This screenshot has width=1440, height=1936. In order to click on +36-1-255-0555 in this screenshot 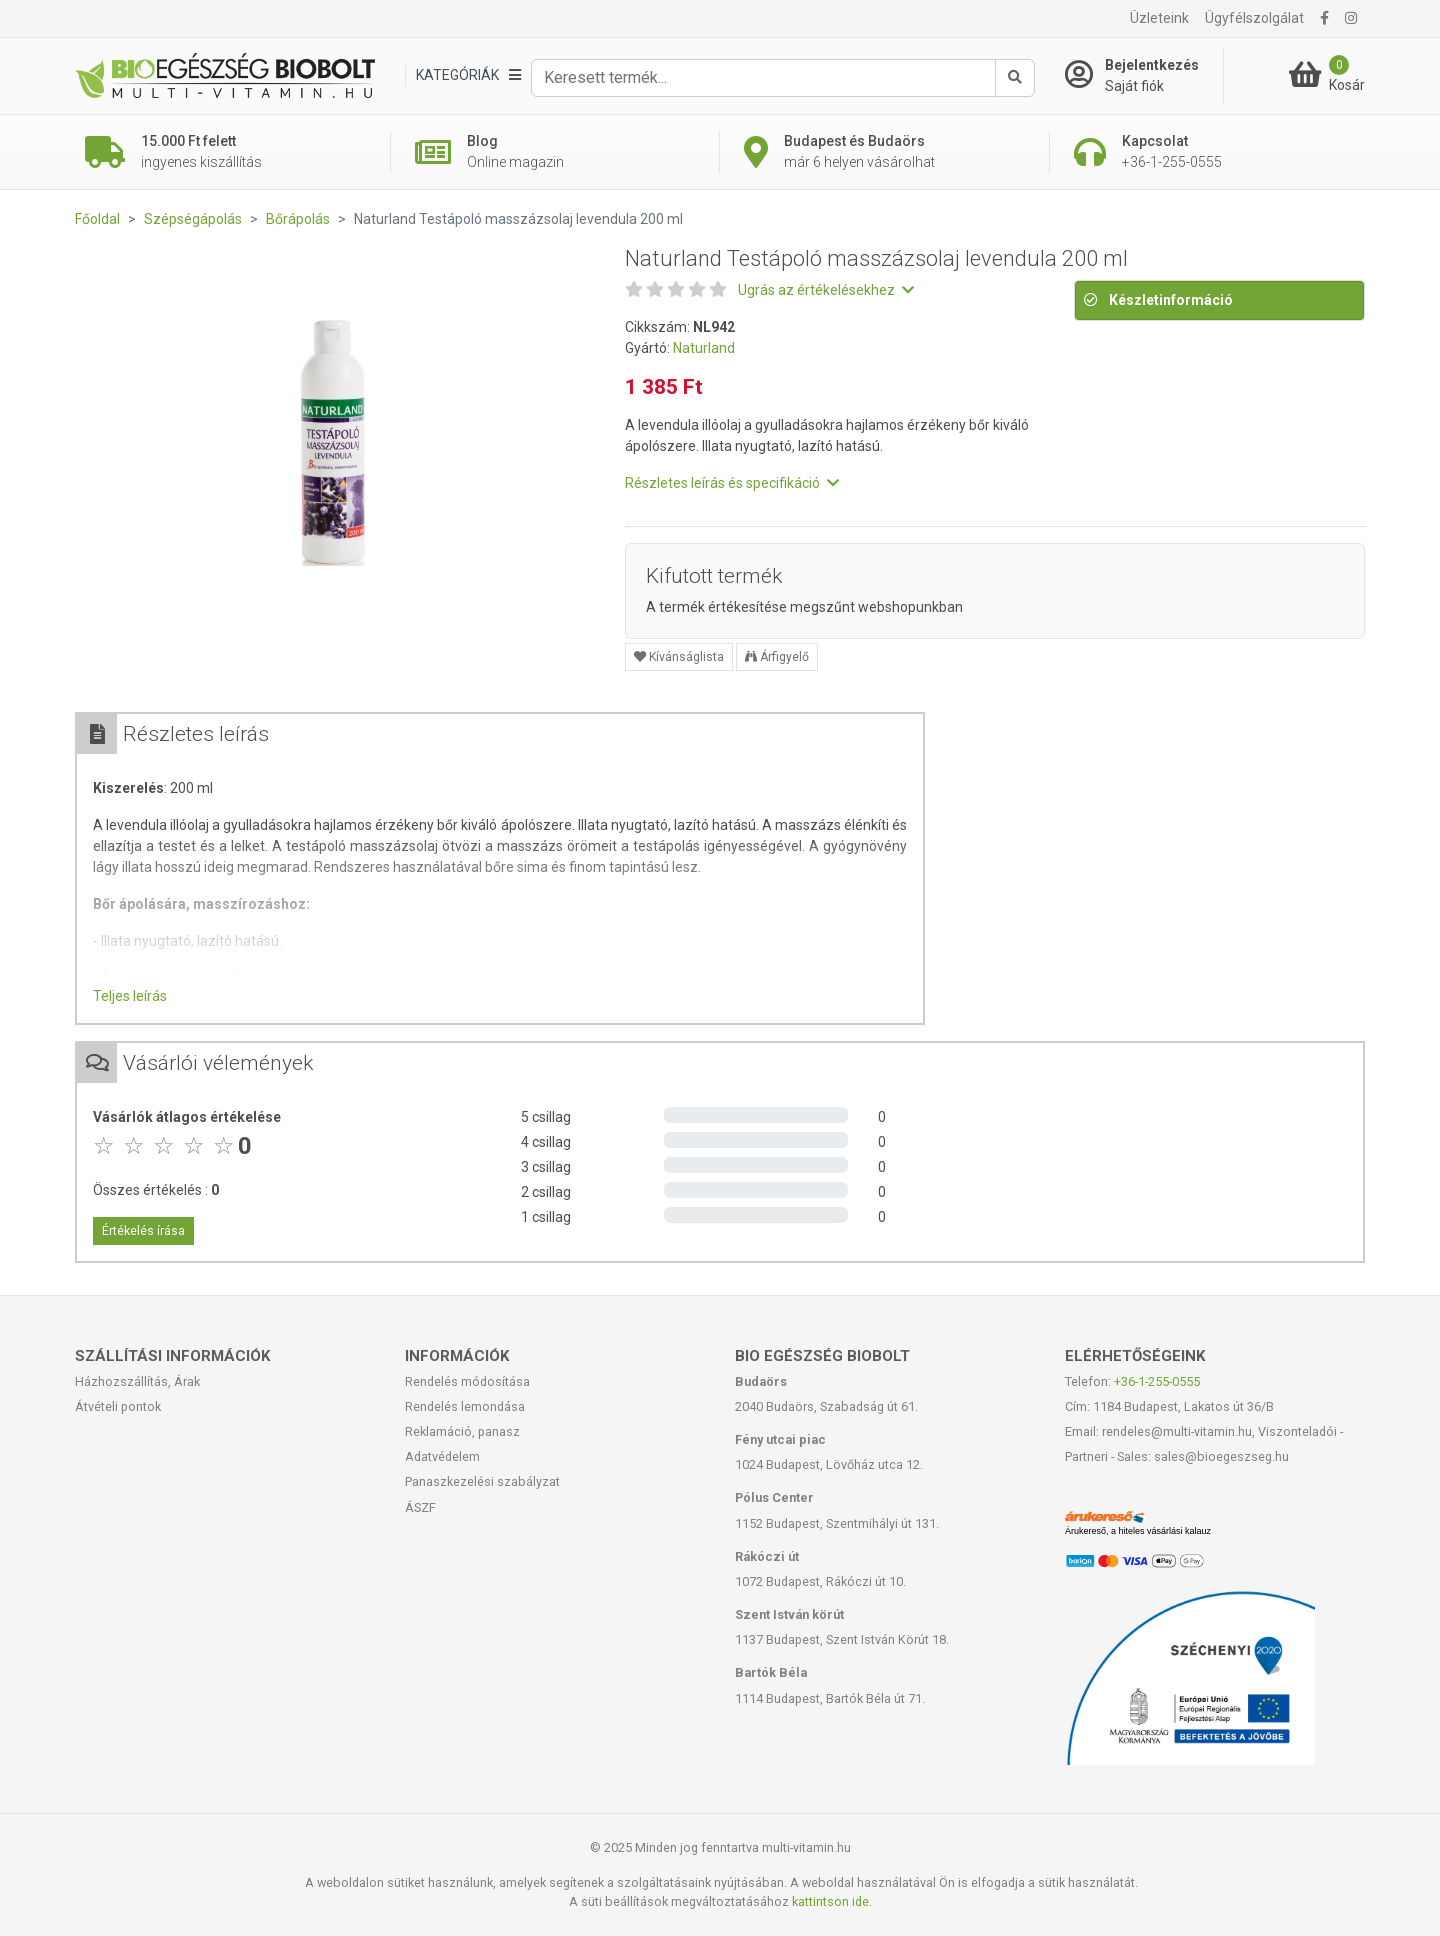, I will do `click(1157, 1381)`.